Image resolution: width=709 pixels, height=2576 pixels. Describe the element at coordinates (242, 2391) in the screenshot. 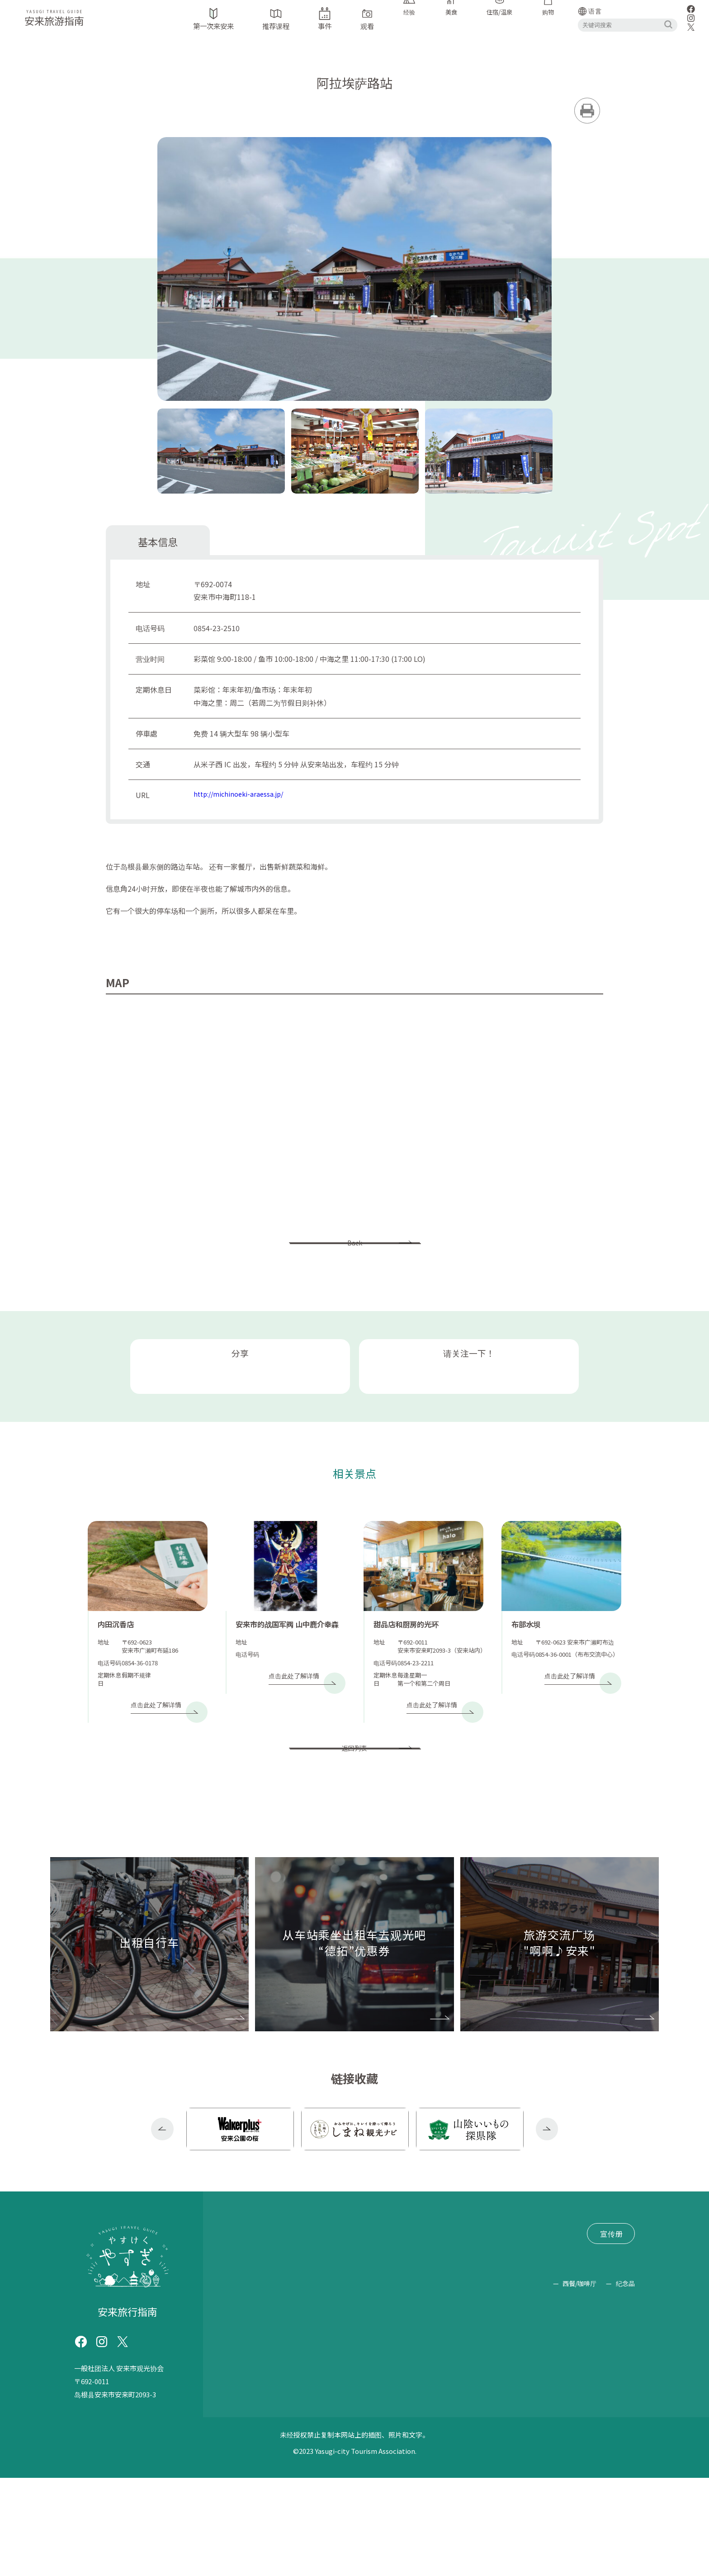

I see `旅游设施` at that location.